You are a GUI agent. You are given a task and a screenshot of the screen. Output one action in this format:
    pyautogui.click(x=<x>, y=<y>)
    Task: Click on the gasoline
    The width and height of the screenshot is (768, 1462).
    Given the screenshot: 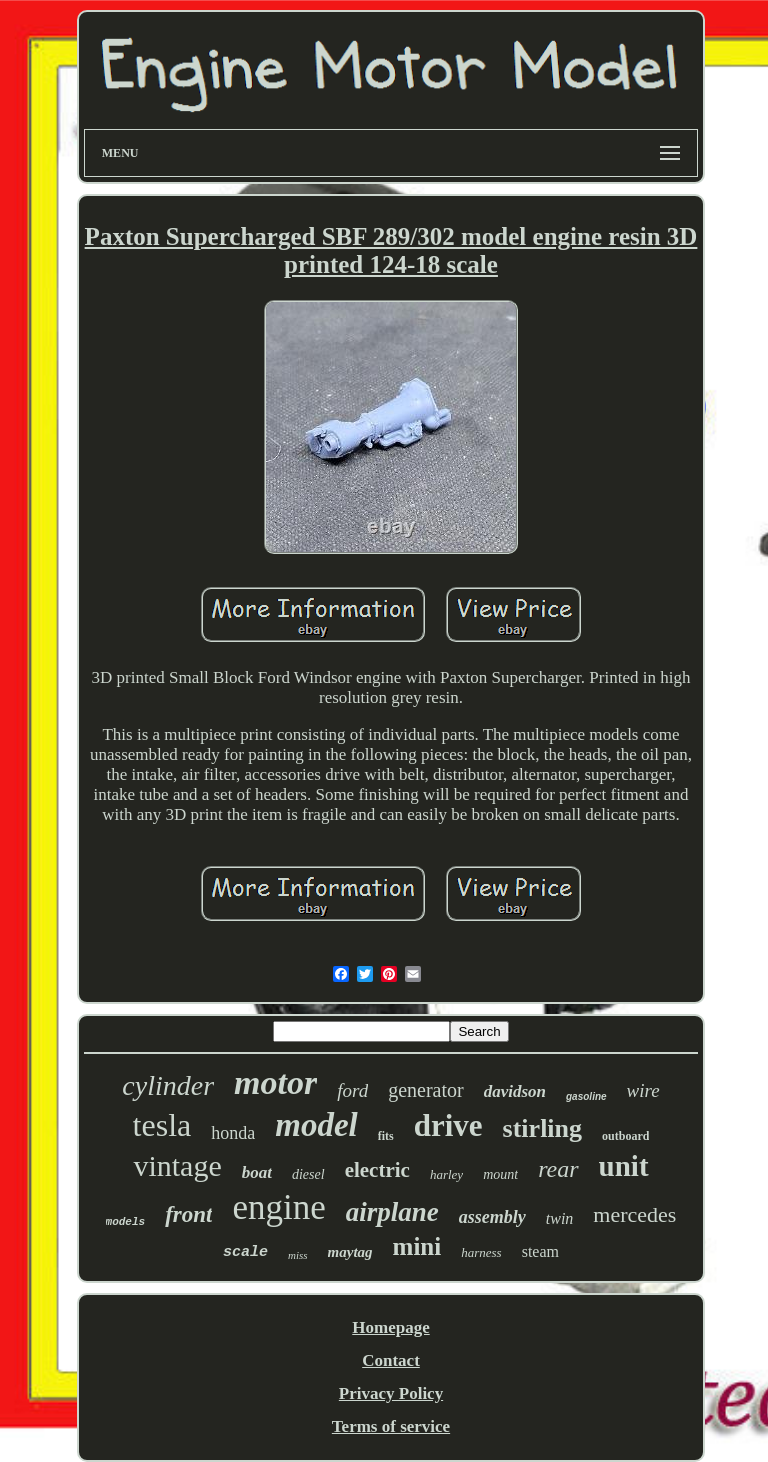 What is the action you would take?
    pyautogui.click(x=586, y=1096)
    